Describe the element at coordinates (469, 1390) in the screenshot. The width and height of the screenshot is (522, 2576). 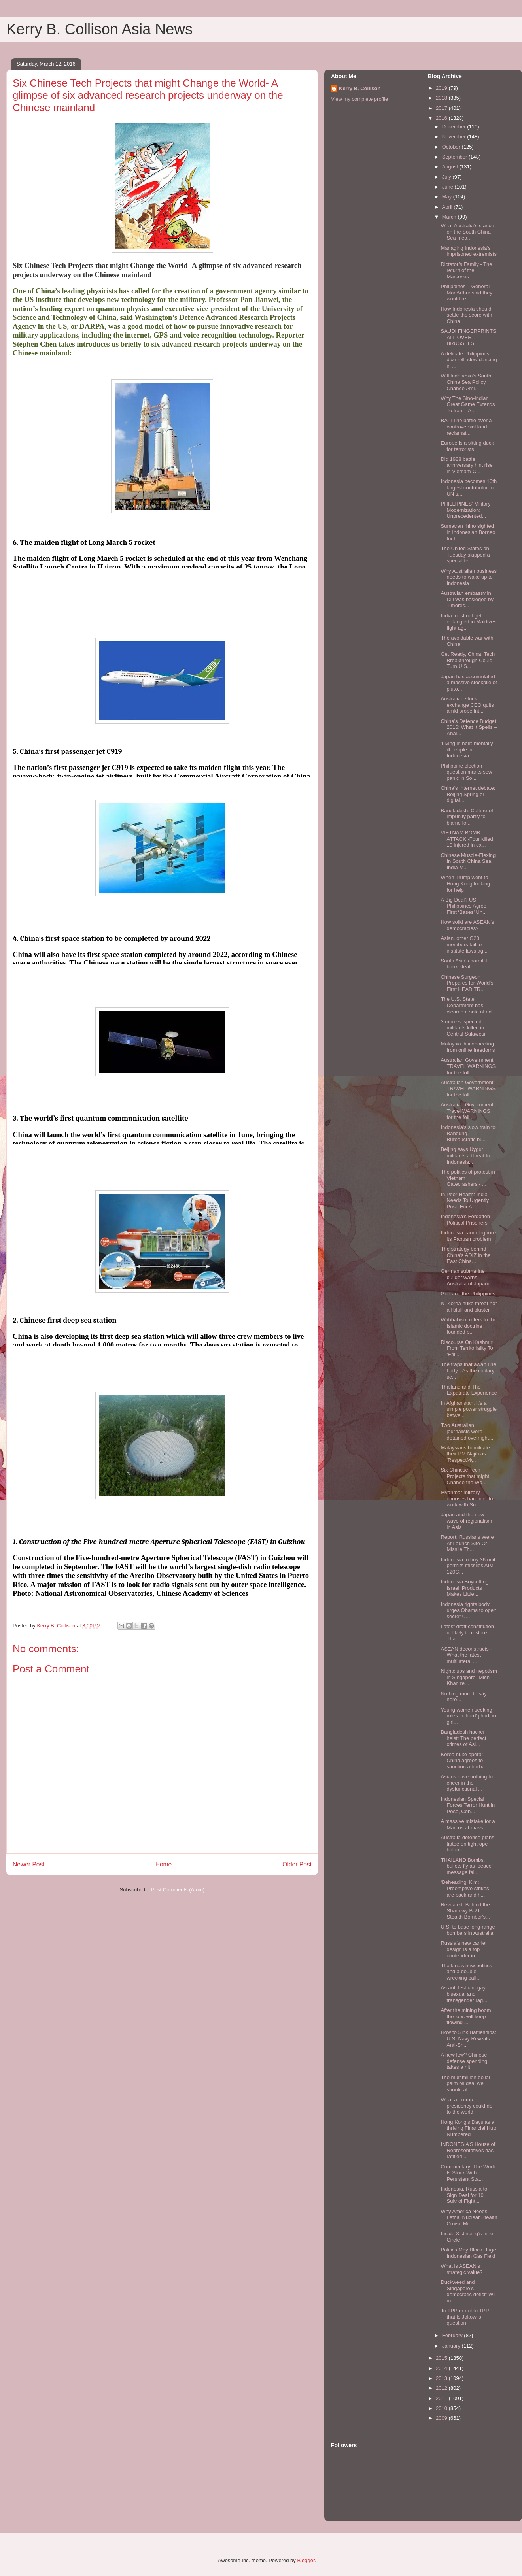
I see `Thailand and The Expatriate Experience` at that location.